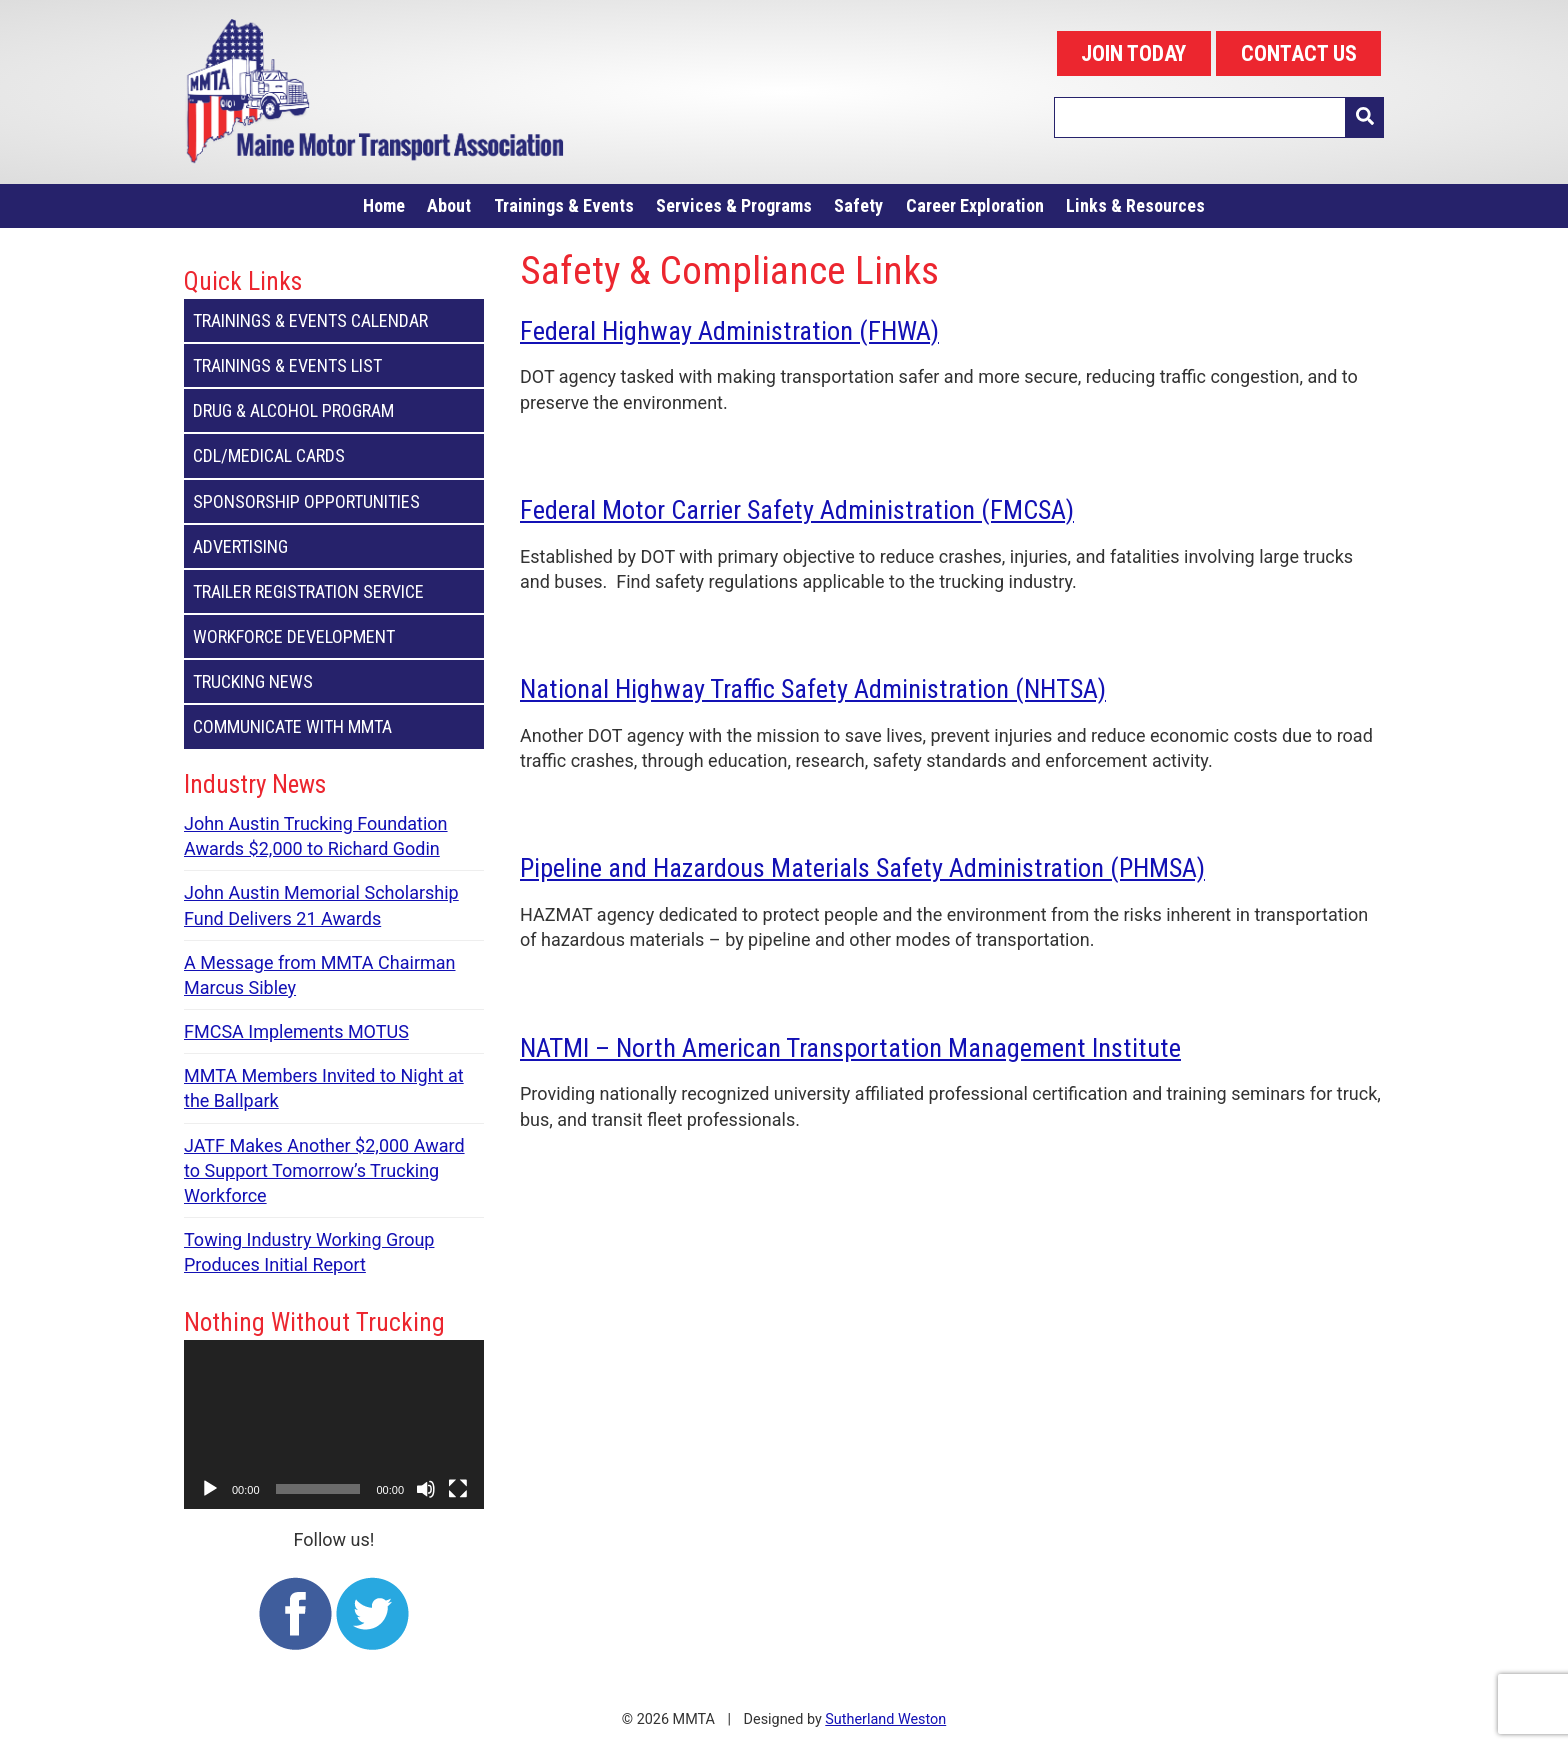 The height and width of the screenshot is (1748, 1568). Describe the element at coordinates (734, 205) in the screenshot. I see `Services & Programs` at that location.